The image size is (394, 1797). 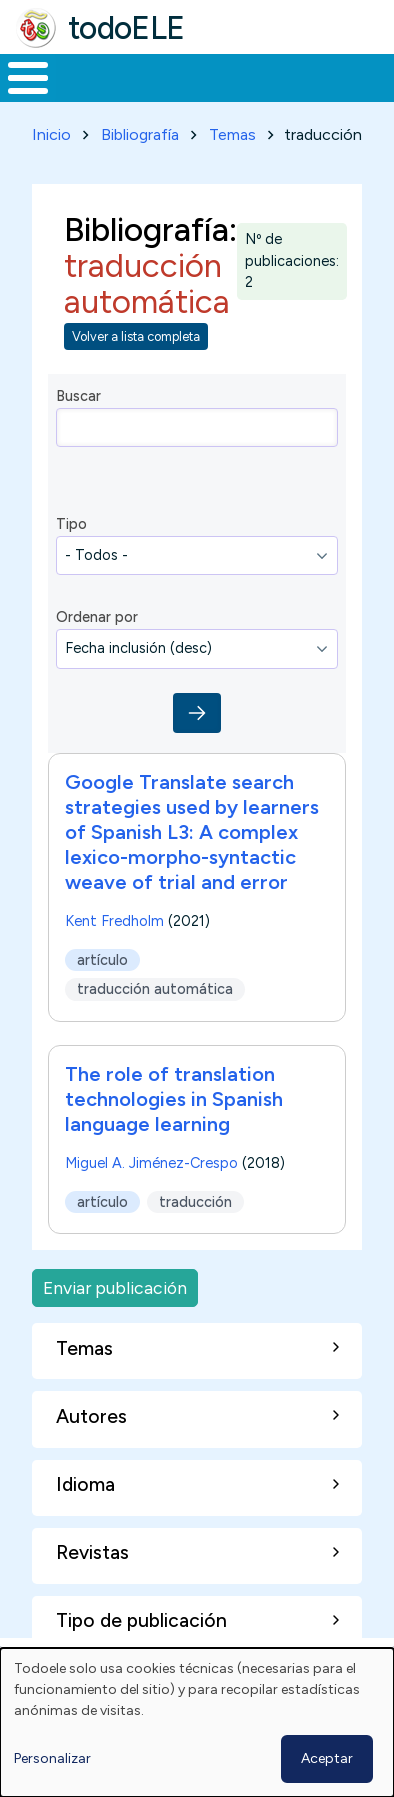 What do you see at coordinates (71, 524) in the screenshot?
I see `Tipo` at bounding box center [71, 524].